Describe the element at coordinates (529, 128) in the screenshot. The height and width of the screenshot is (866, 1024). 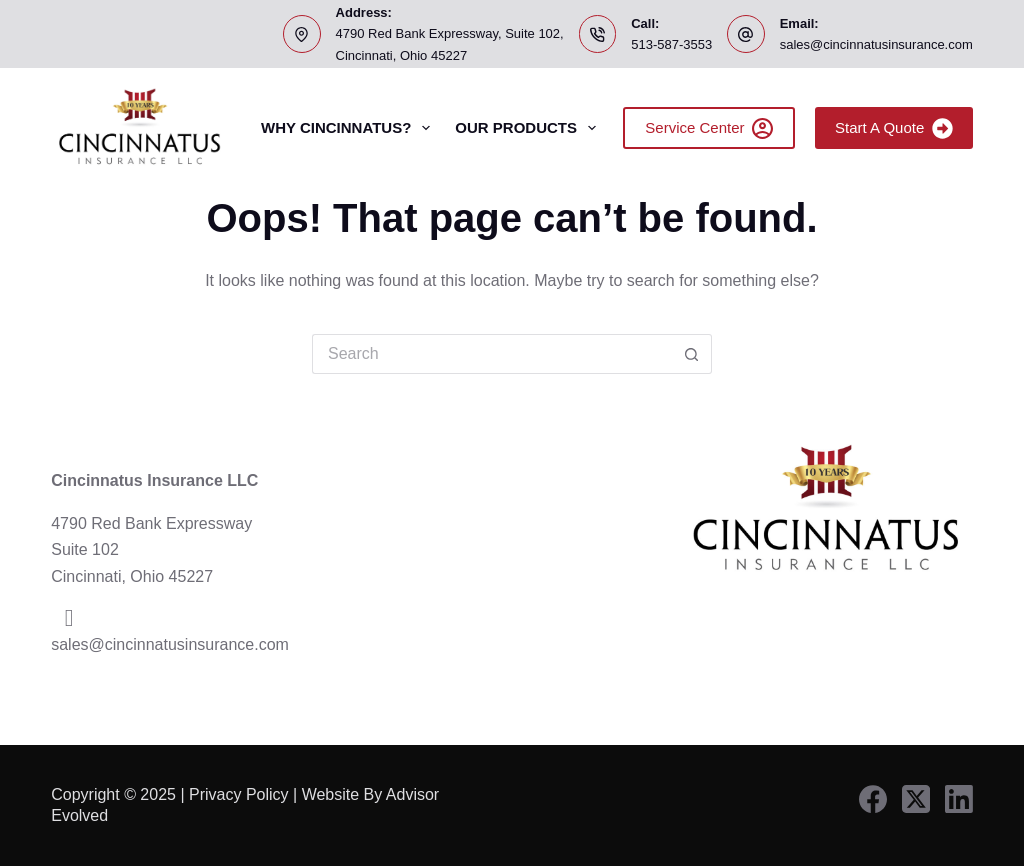
I see `Our Products` at that location.